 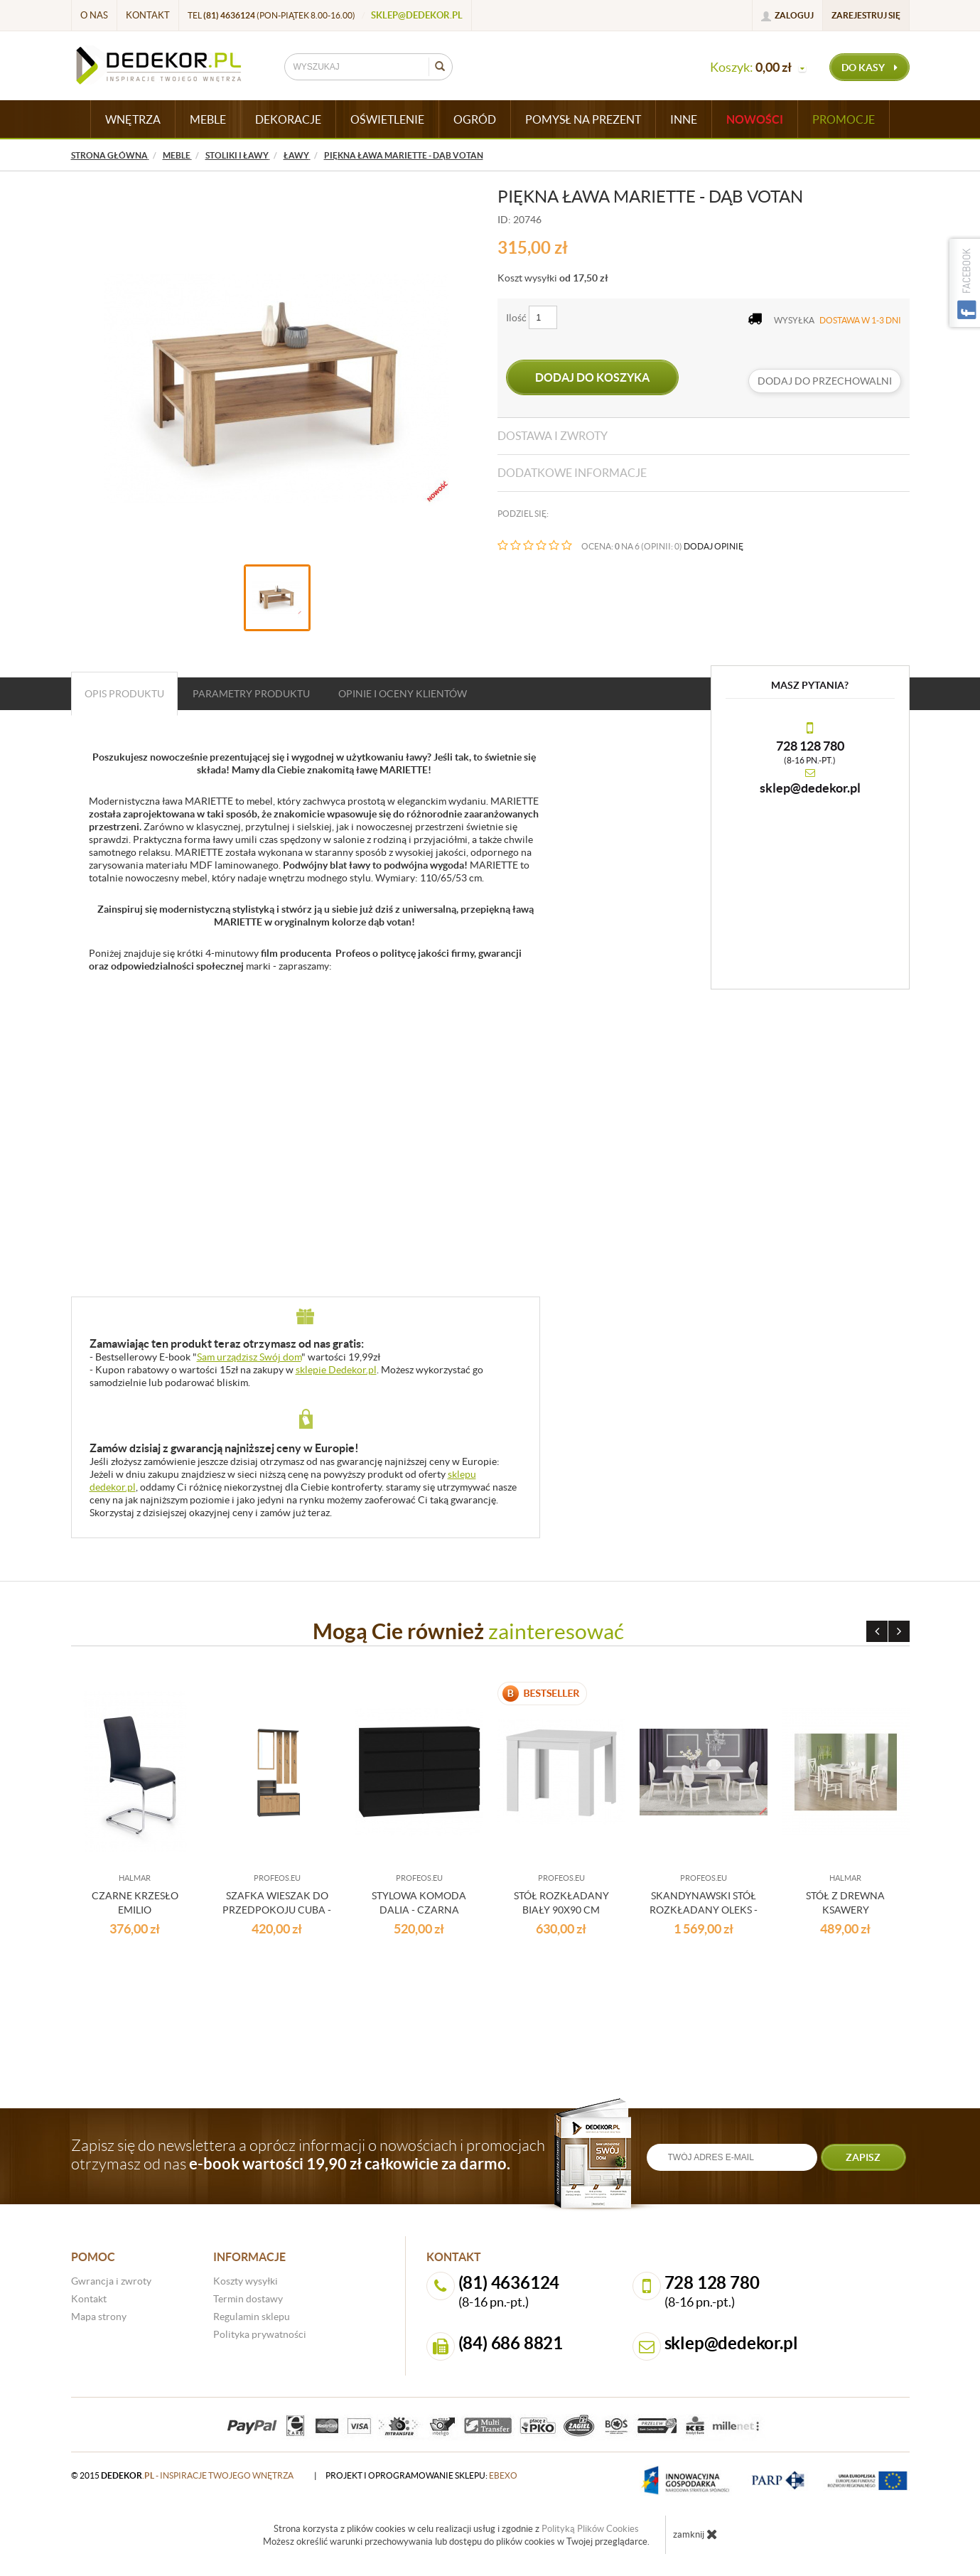 What do you see at coordinates (387, 119) in the screenshot?
I see `OŚWIETLENIE` at bounding box center [387, 119].